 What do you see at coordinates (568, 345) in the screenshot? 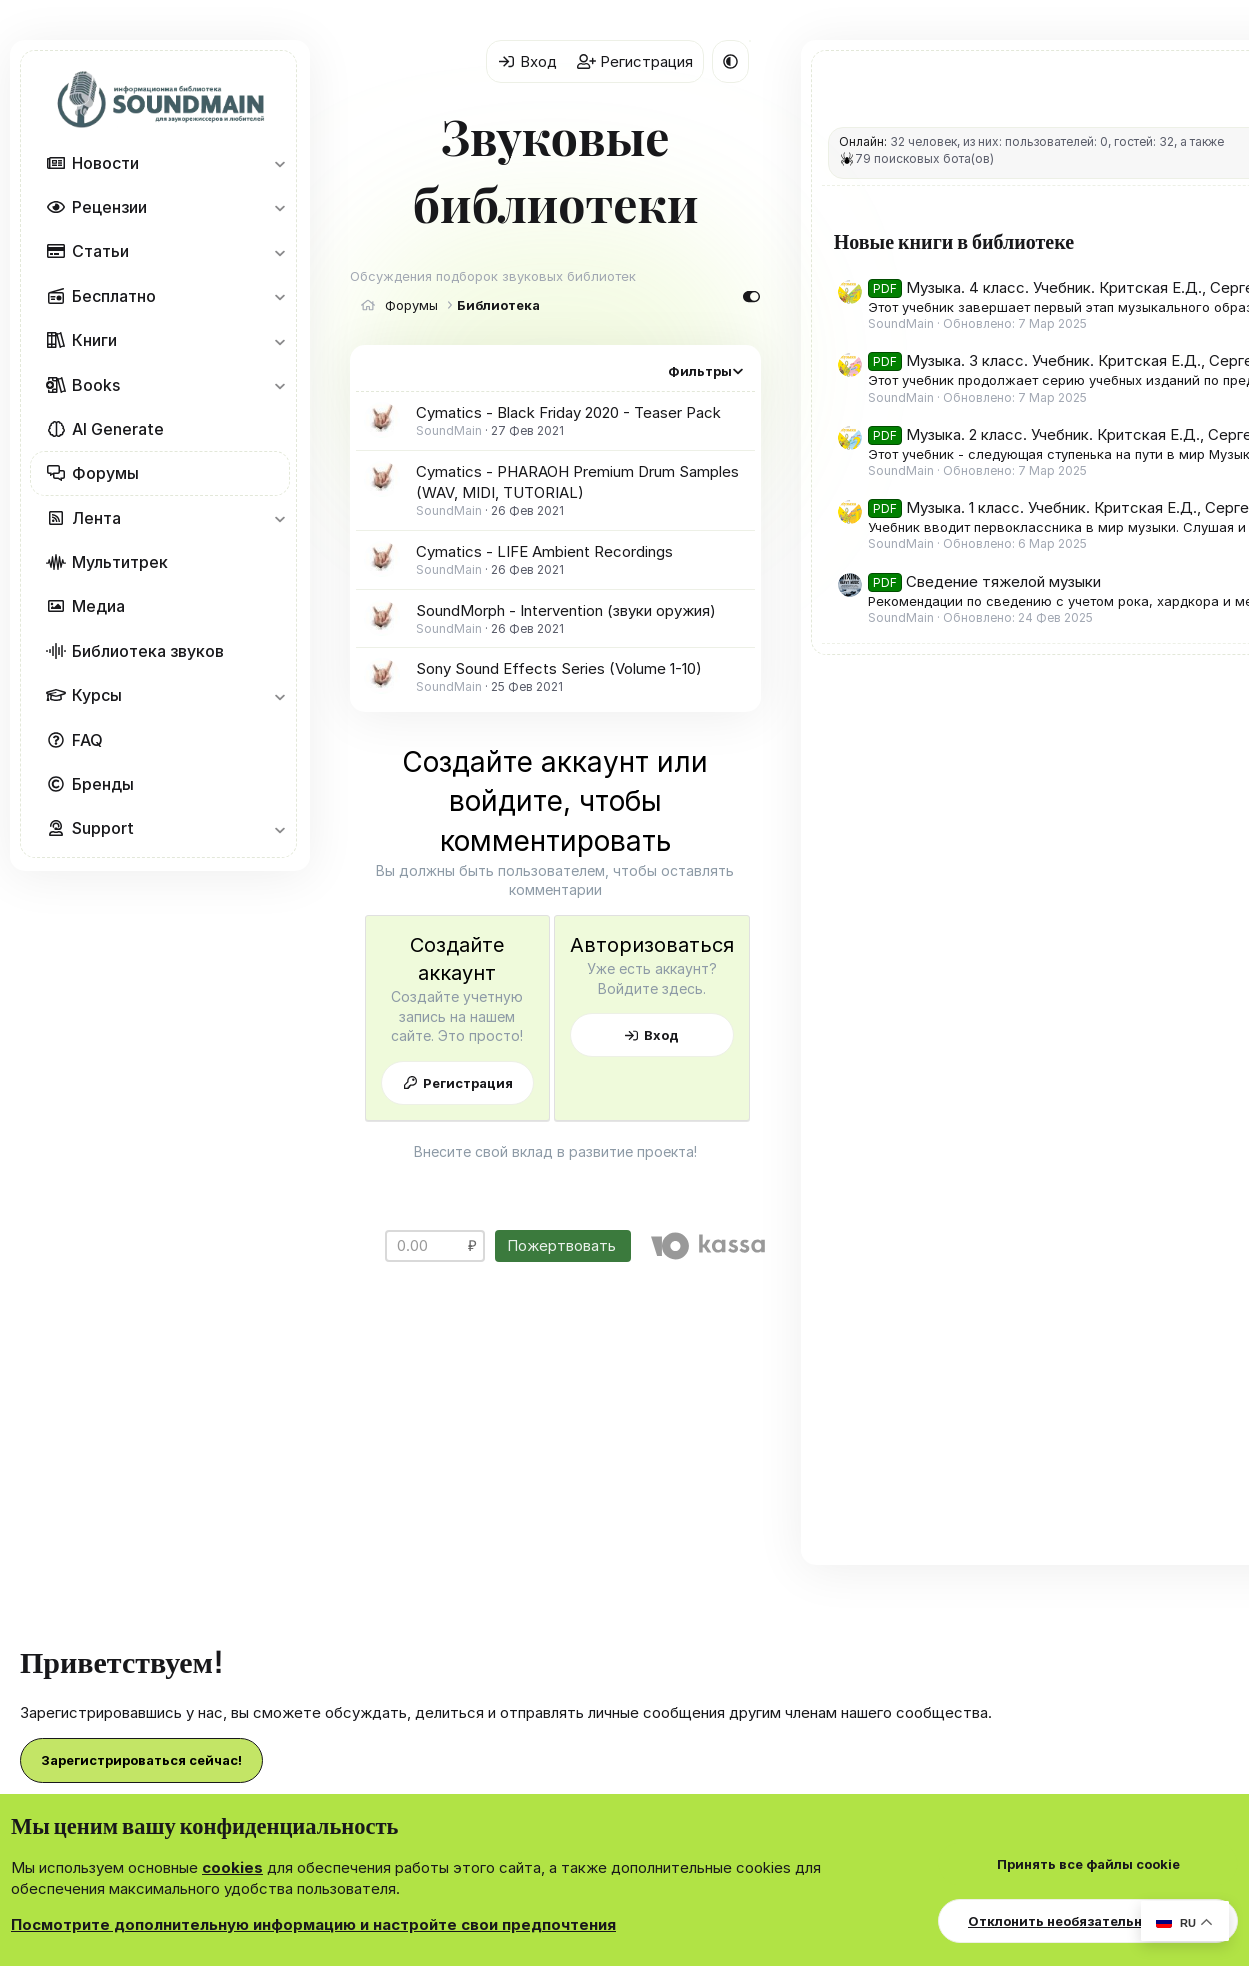
I see `Cymatics - Black Friday 2020 - Teaser Pack` at bounding box center [568, 345].